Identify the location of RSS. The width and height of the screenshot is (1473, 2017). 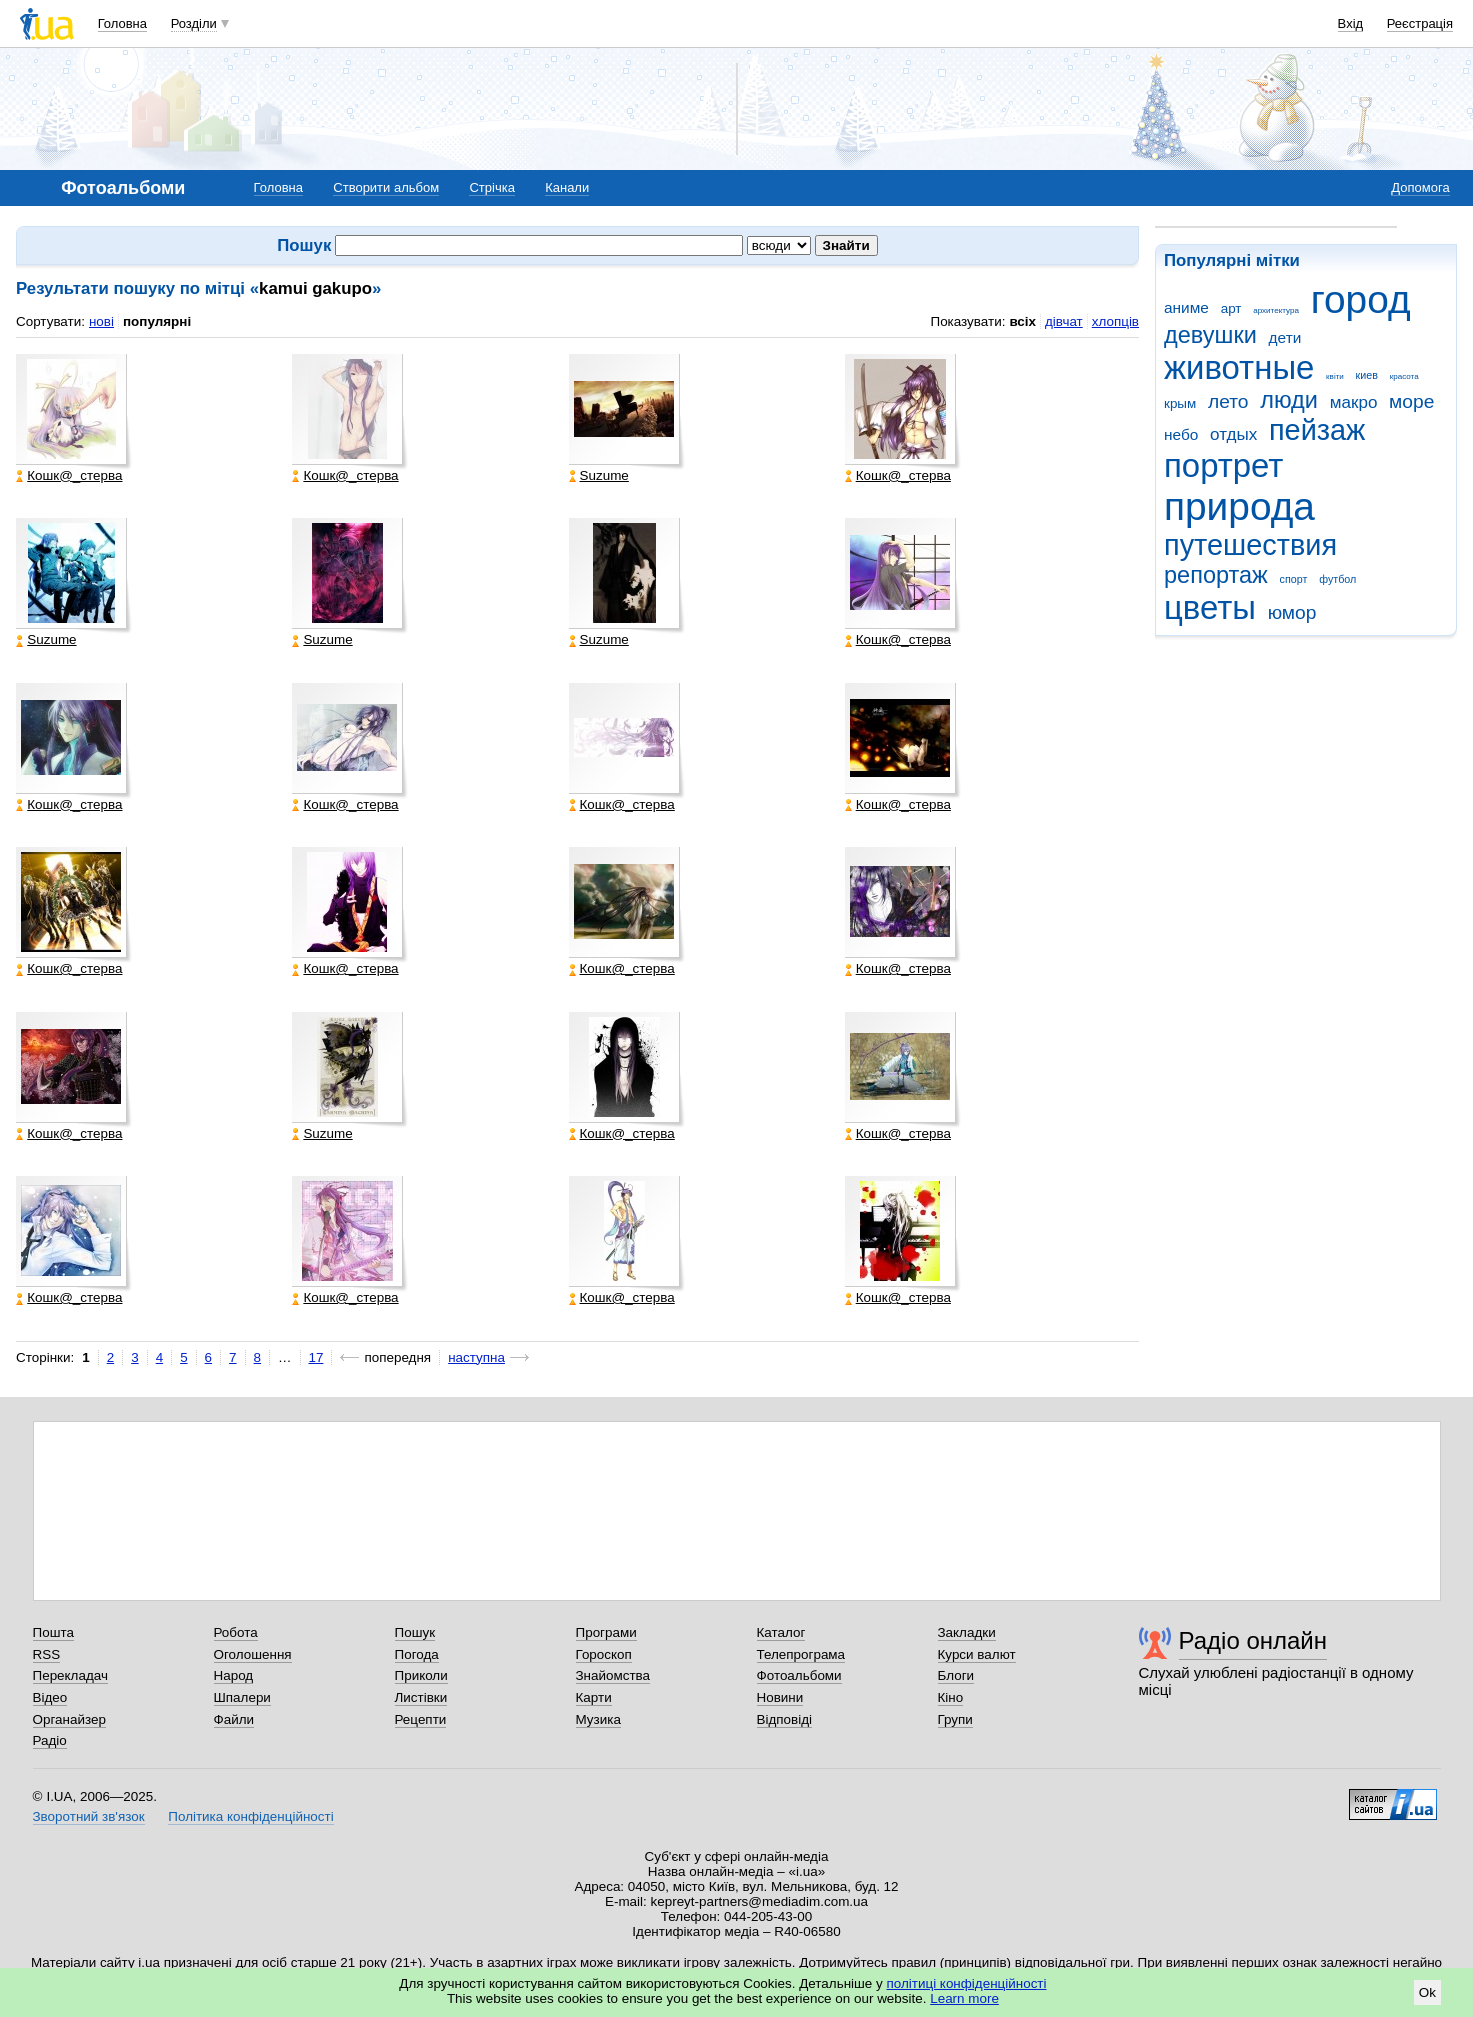
(47, 1654).